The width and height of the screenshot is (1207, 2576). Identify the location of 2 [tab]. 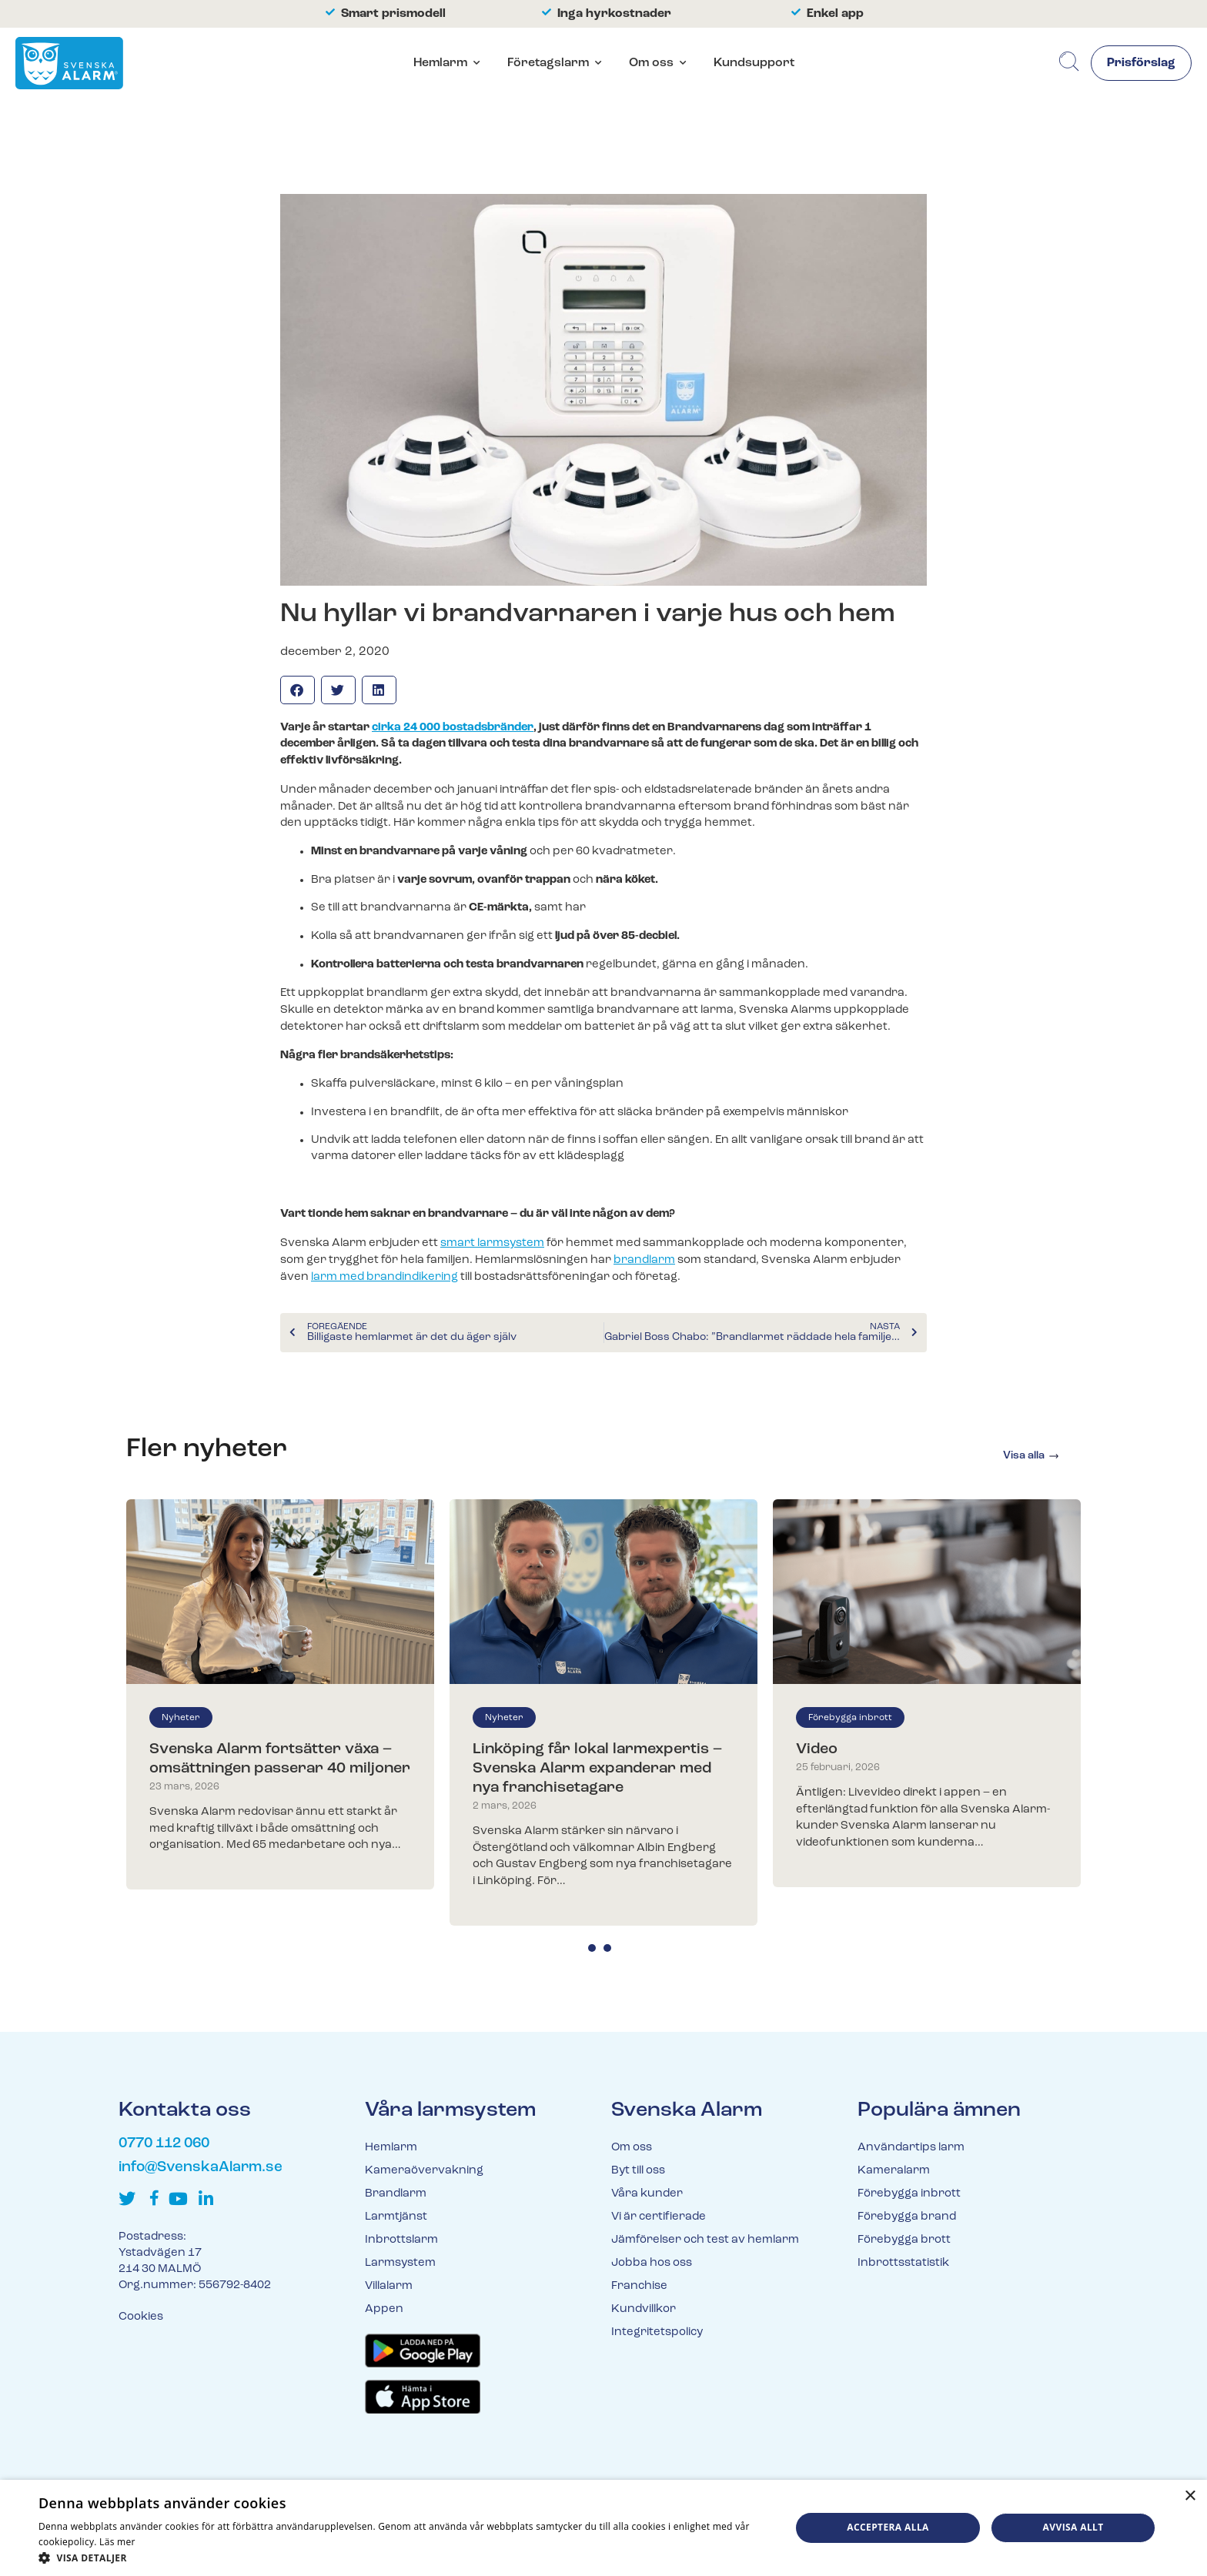
(607, 1948).